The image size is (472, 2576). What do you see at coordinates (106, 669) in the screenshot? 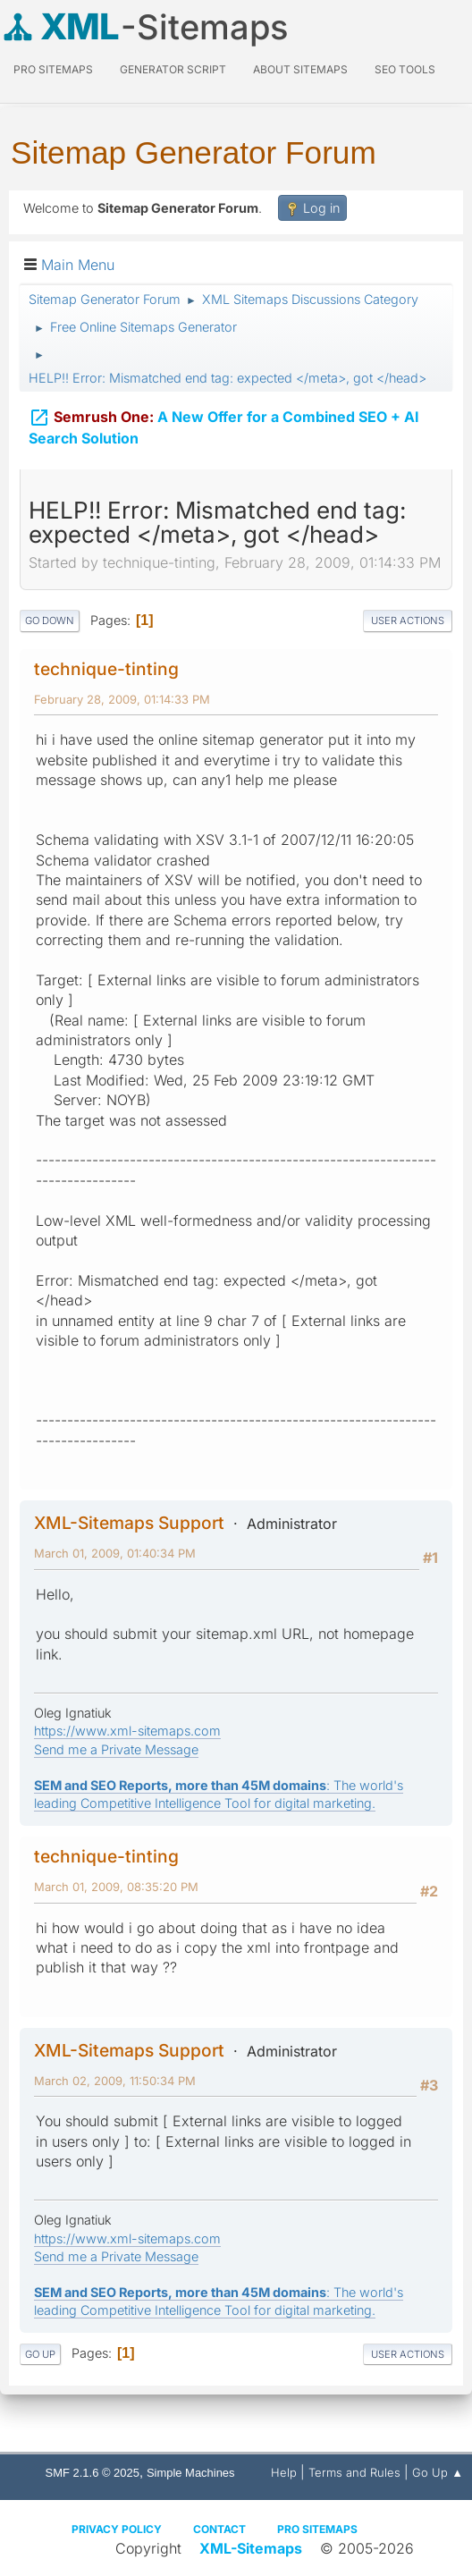
I see `technique-tinting` at bounding box center [106, 669].